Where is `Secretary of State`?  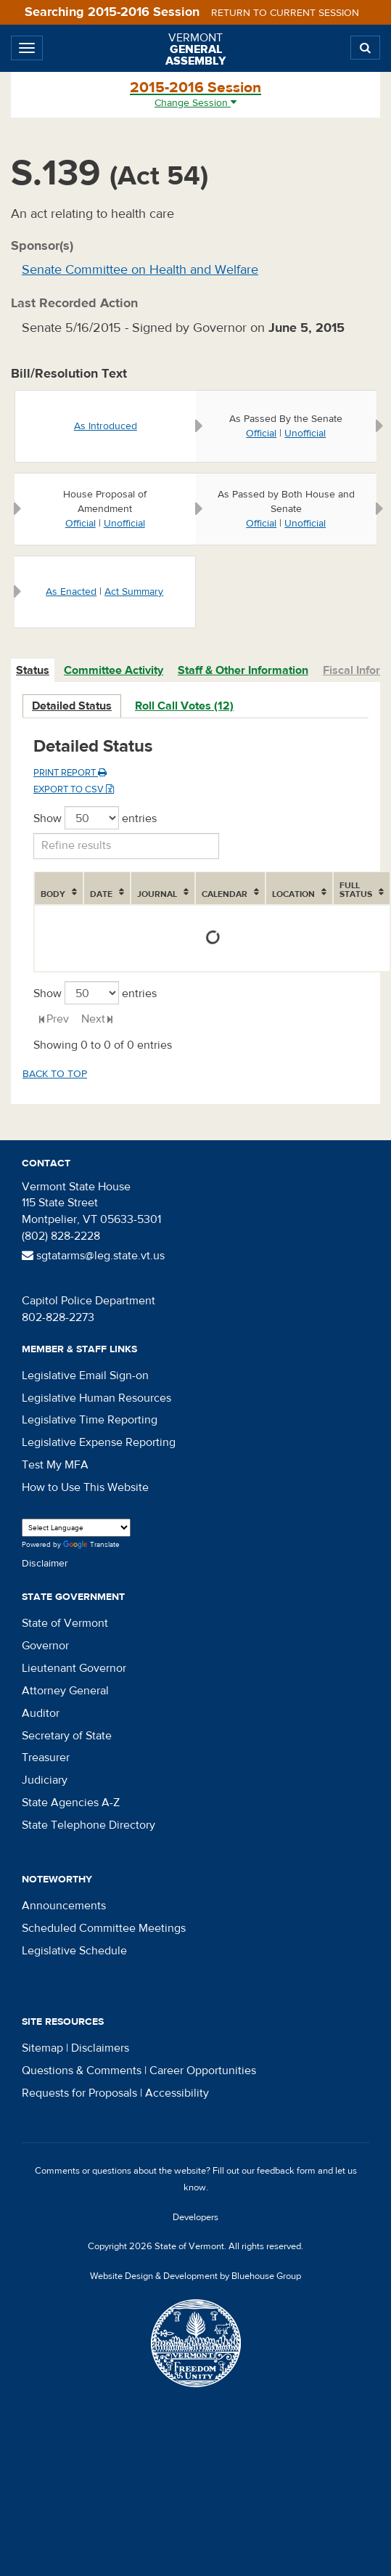 Secretary of State is located at coordinates (67, 1735).